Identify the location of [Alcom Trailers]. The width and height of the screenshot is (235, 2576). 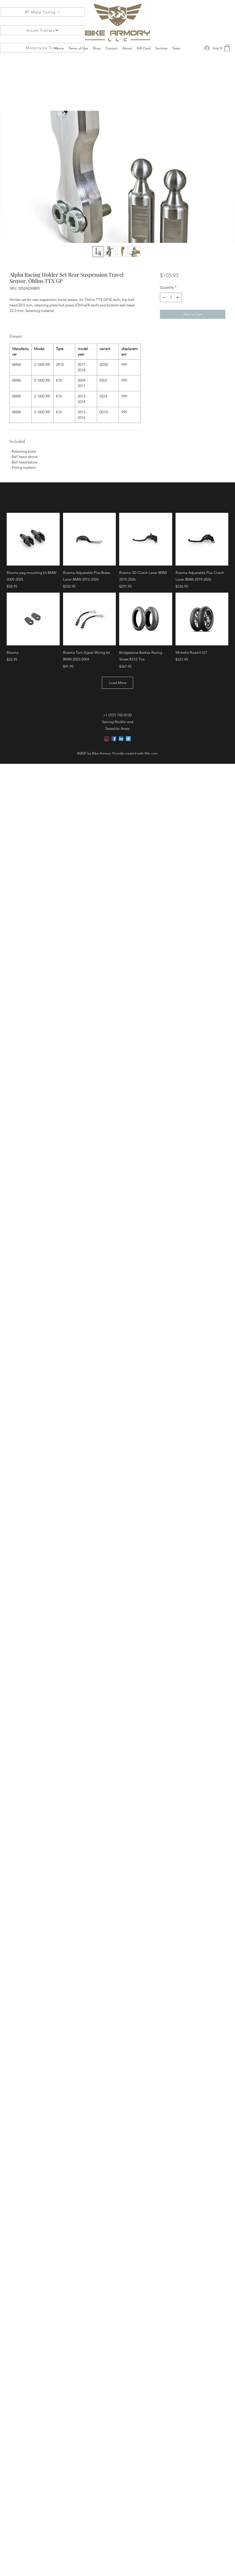
(42, 30).